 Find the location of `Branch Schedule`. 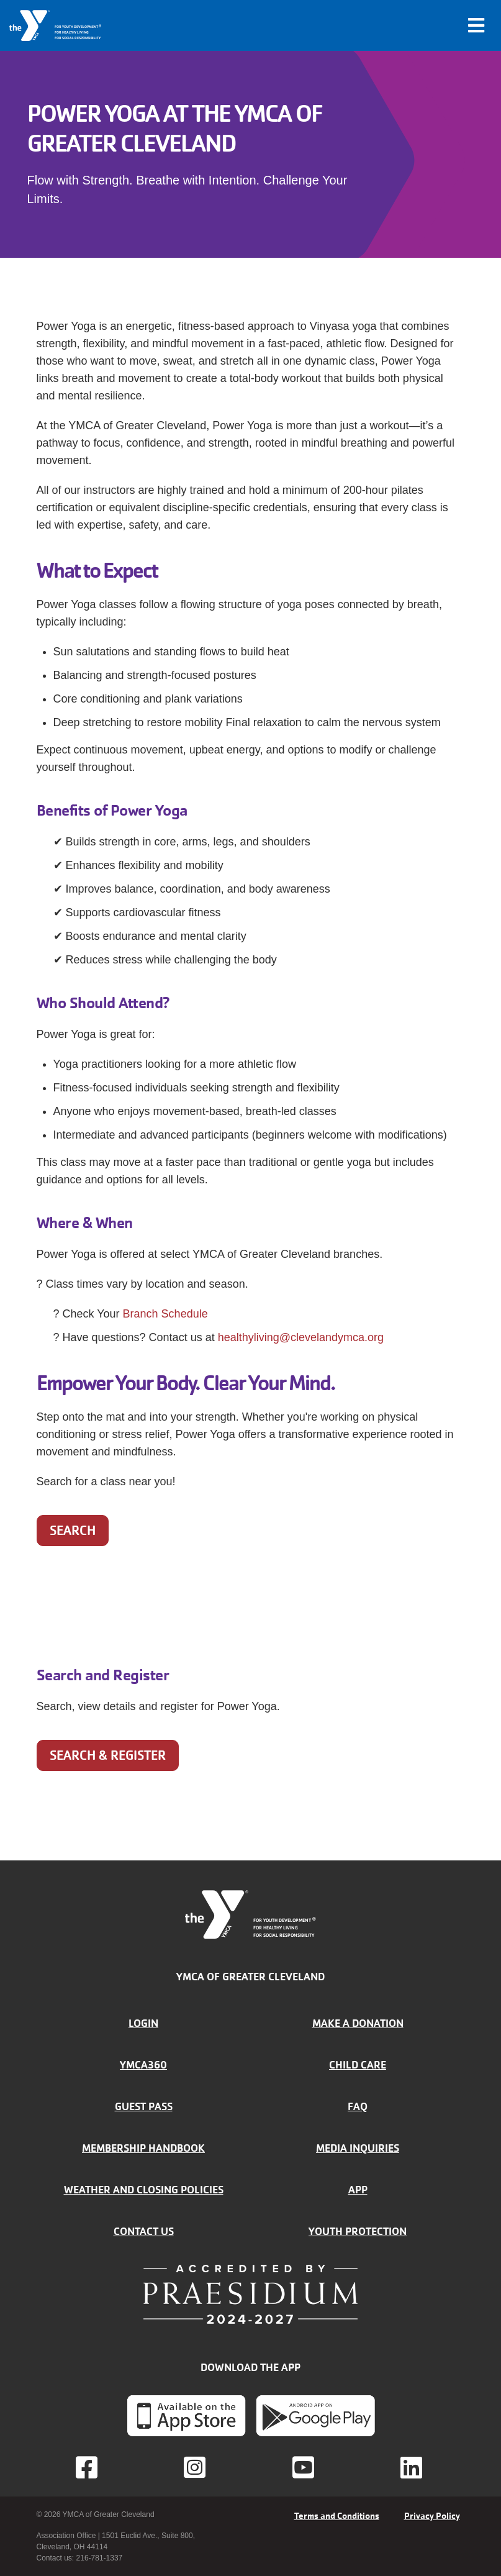

Branch Schedule is located at coordinates (165, 1314).